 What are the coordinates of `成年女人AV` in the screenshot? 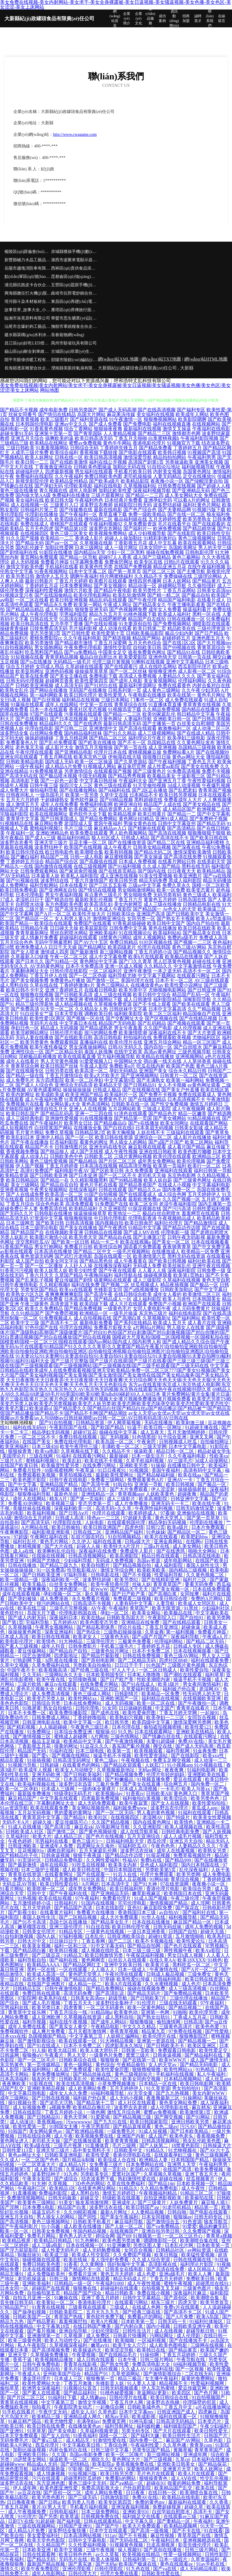 It's located at (83, 2411).